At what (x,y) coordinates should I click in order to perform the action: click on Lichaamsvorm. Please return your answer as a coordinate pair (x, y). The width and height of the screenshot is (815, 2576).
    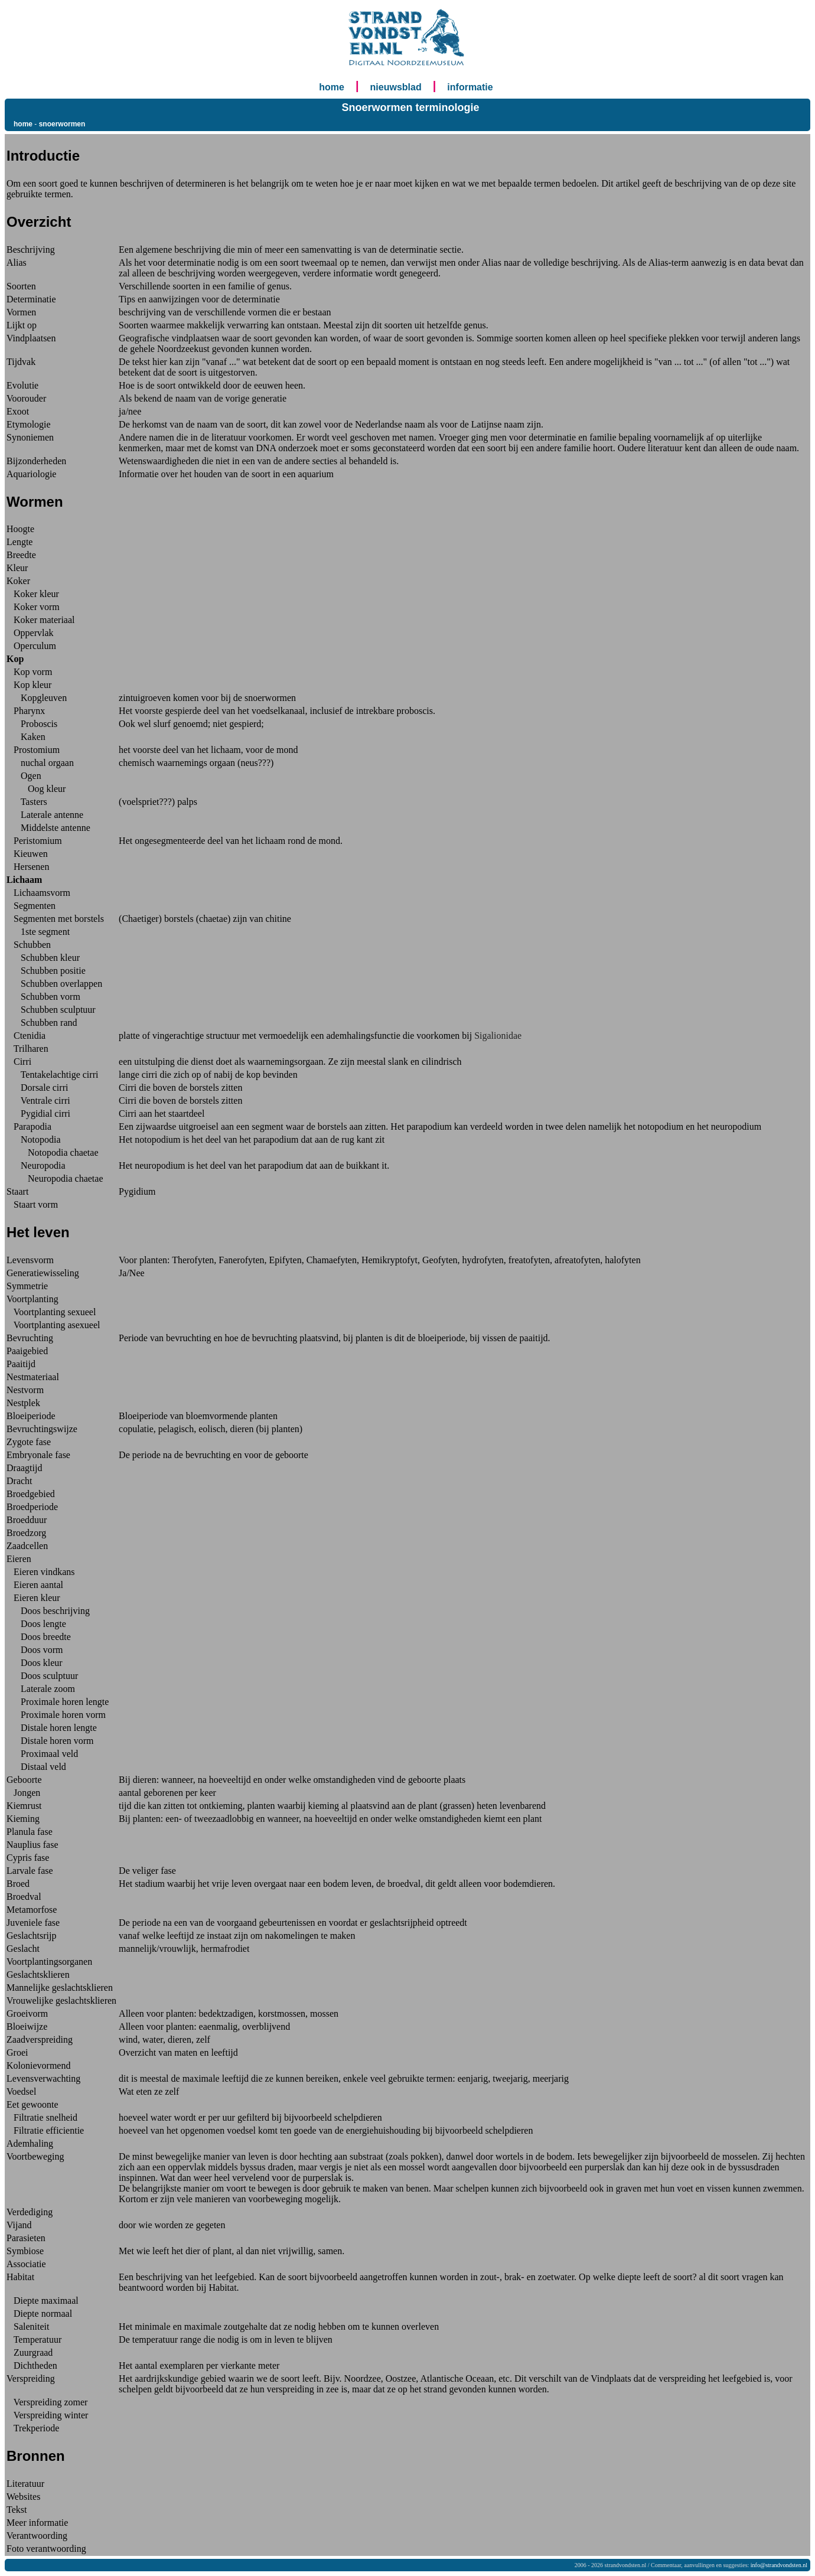
    Looking at the image, I should click on (38, 893).